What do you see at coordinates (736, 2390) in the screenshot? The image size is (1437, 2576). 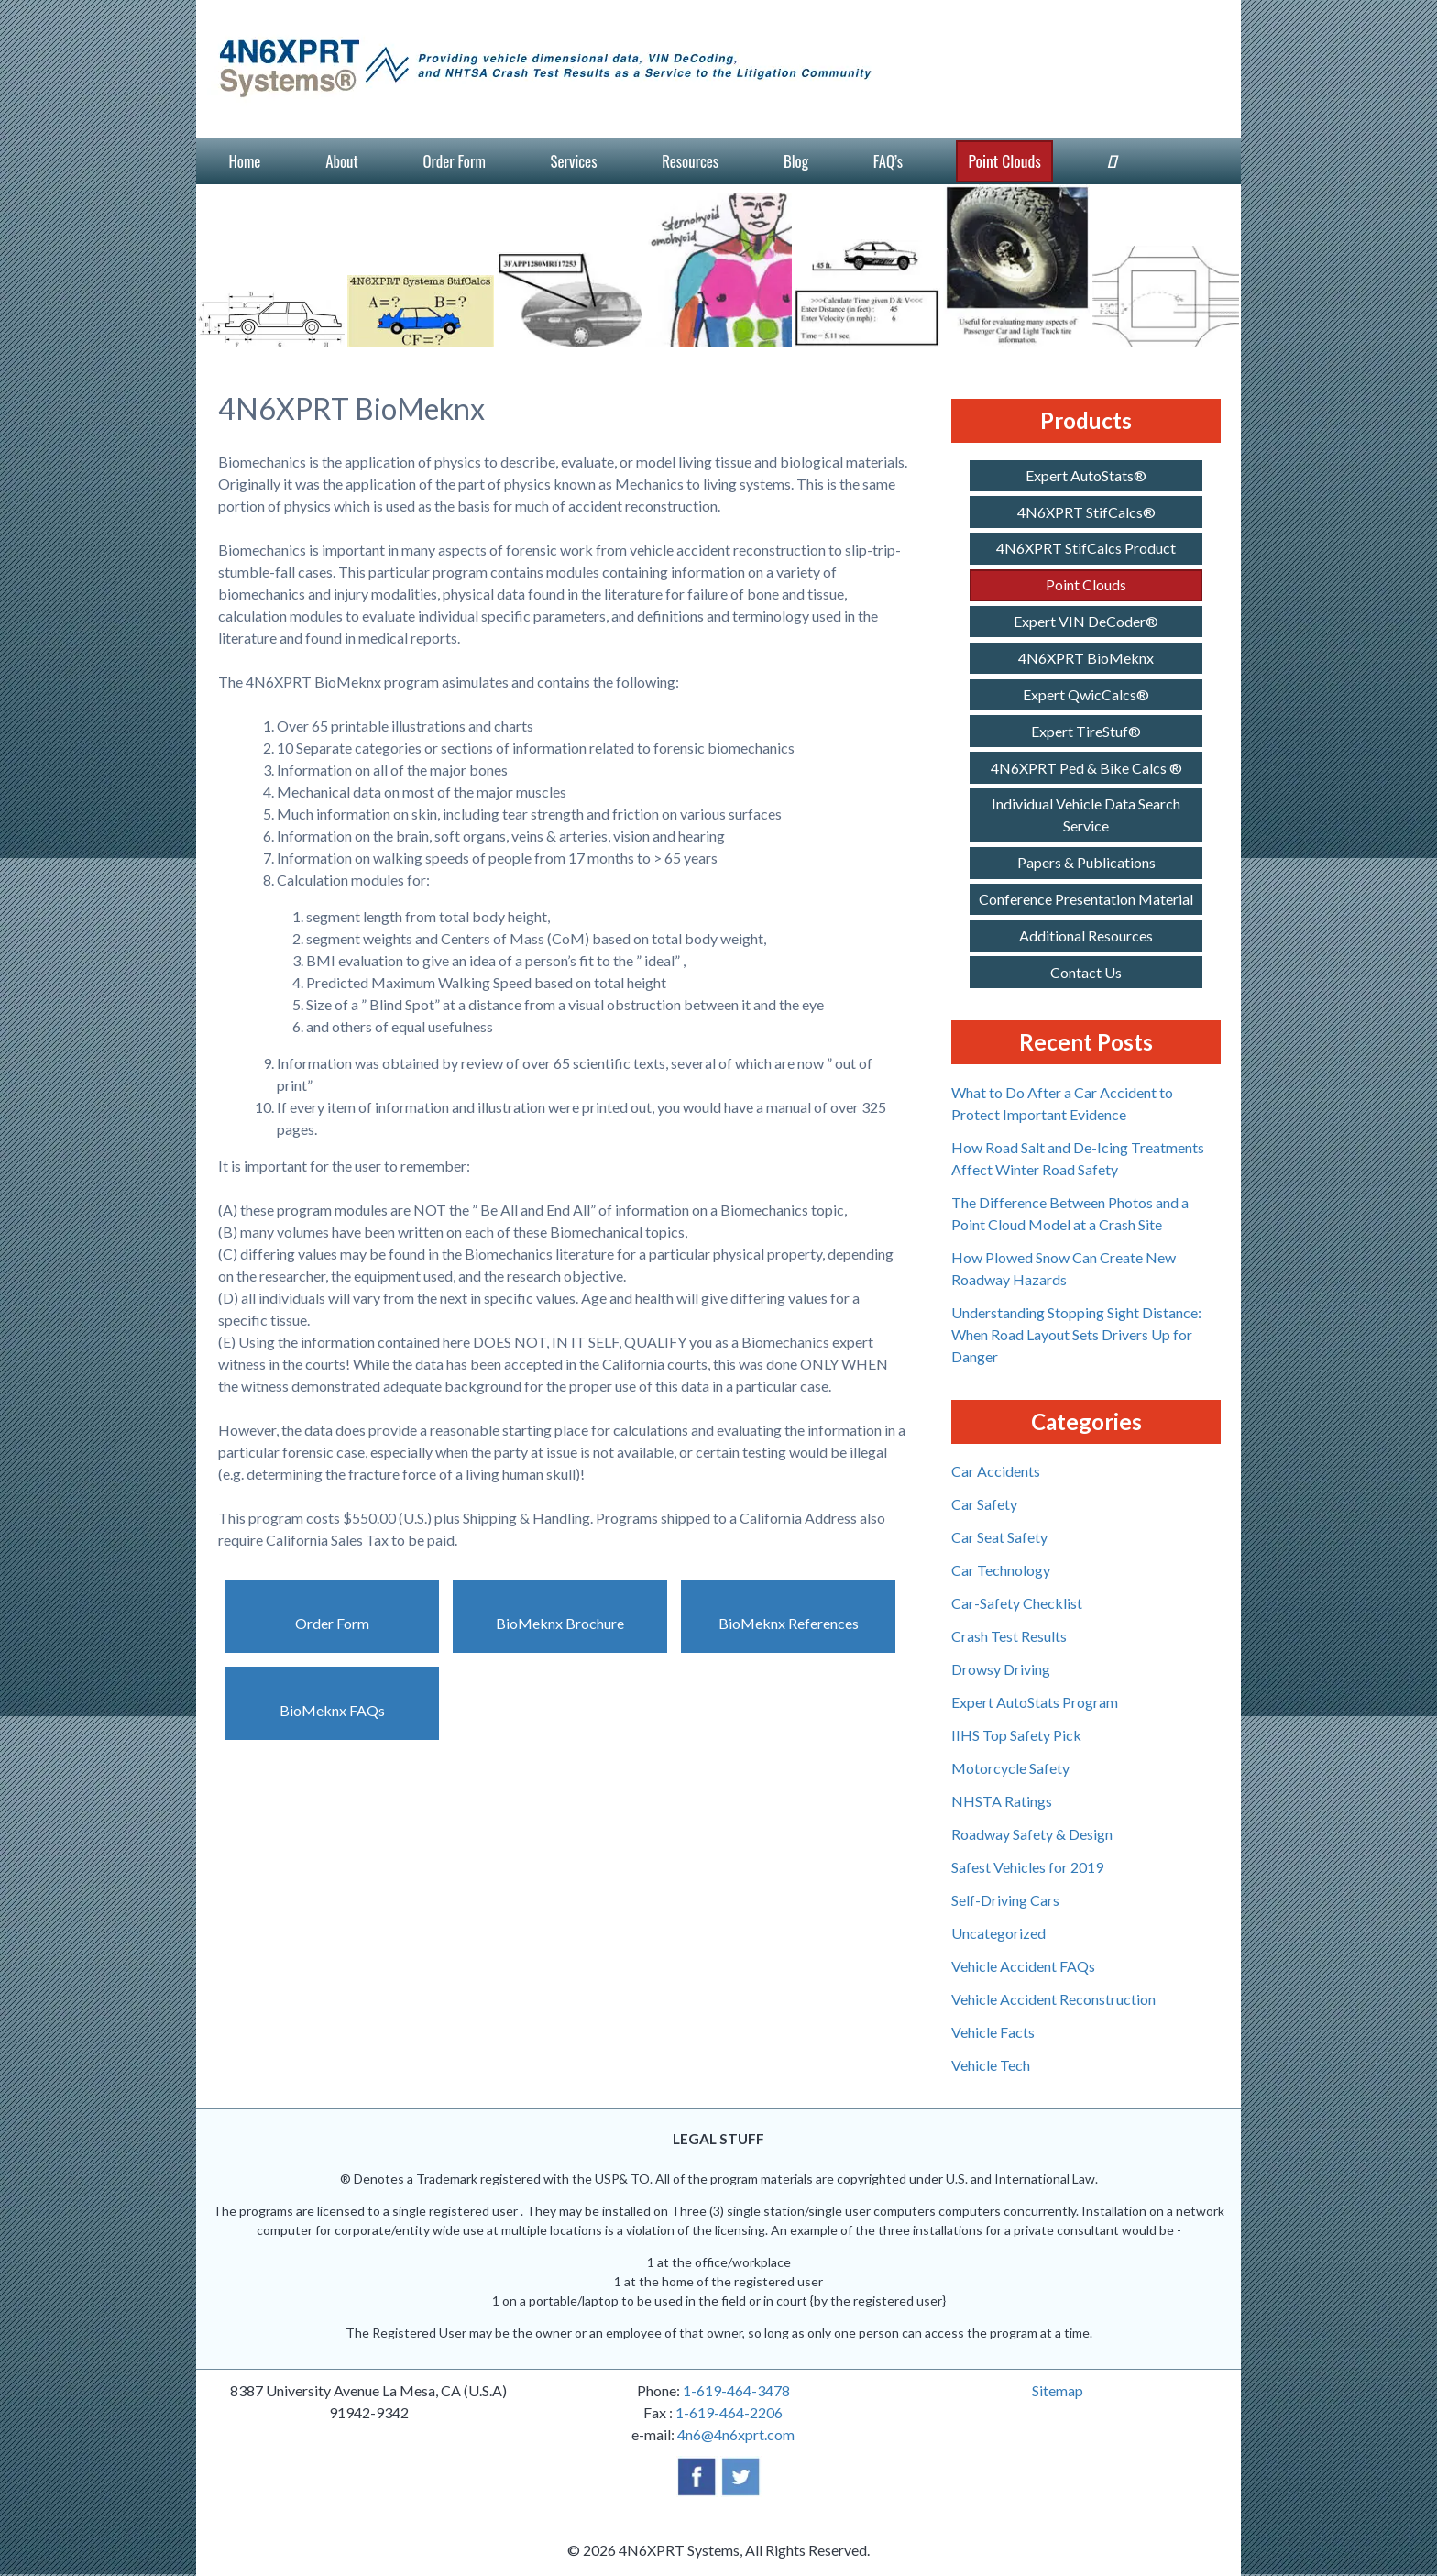 I see `1-619-464-3478` at bounding box center [736, 2390].